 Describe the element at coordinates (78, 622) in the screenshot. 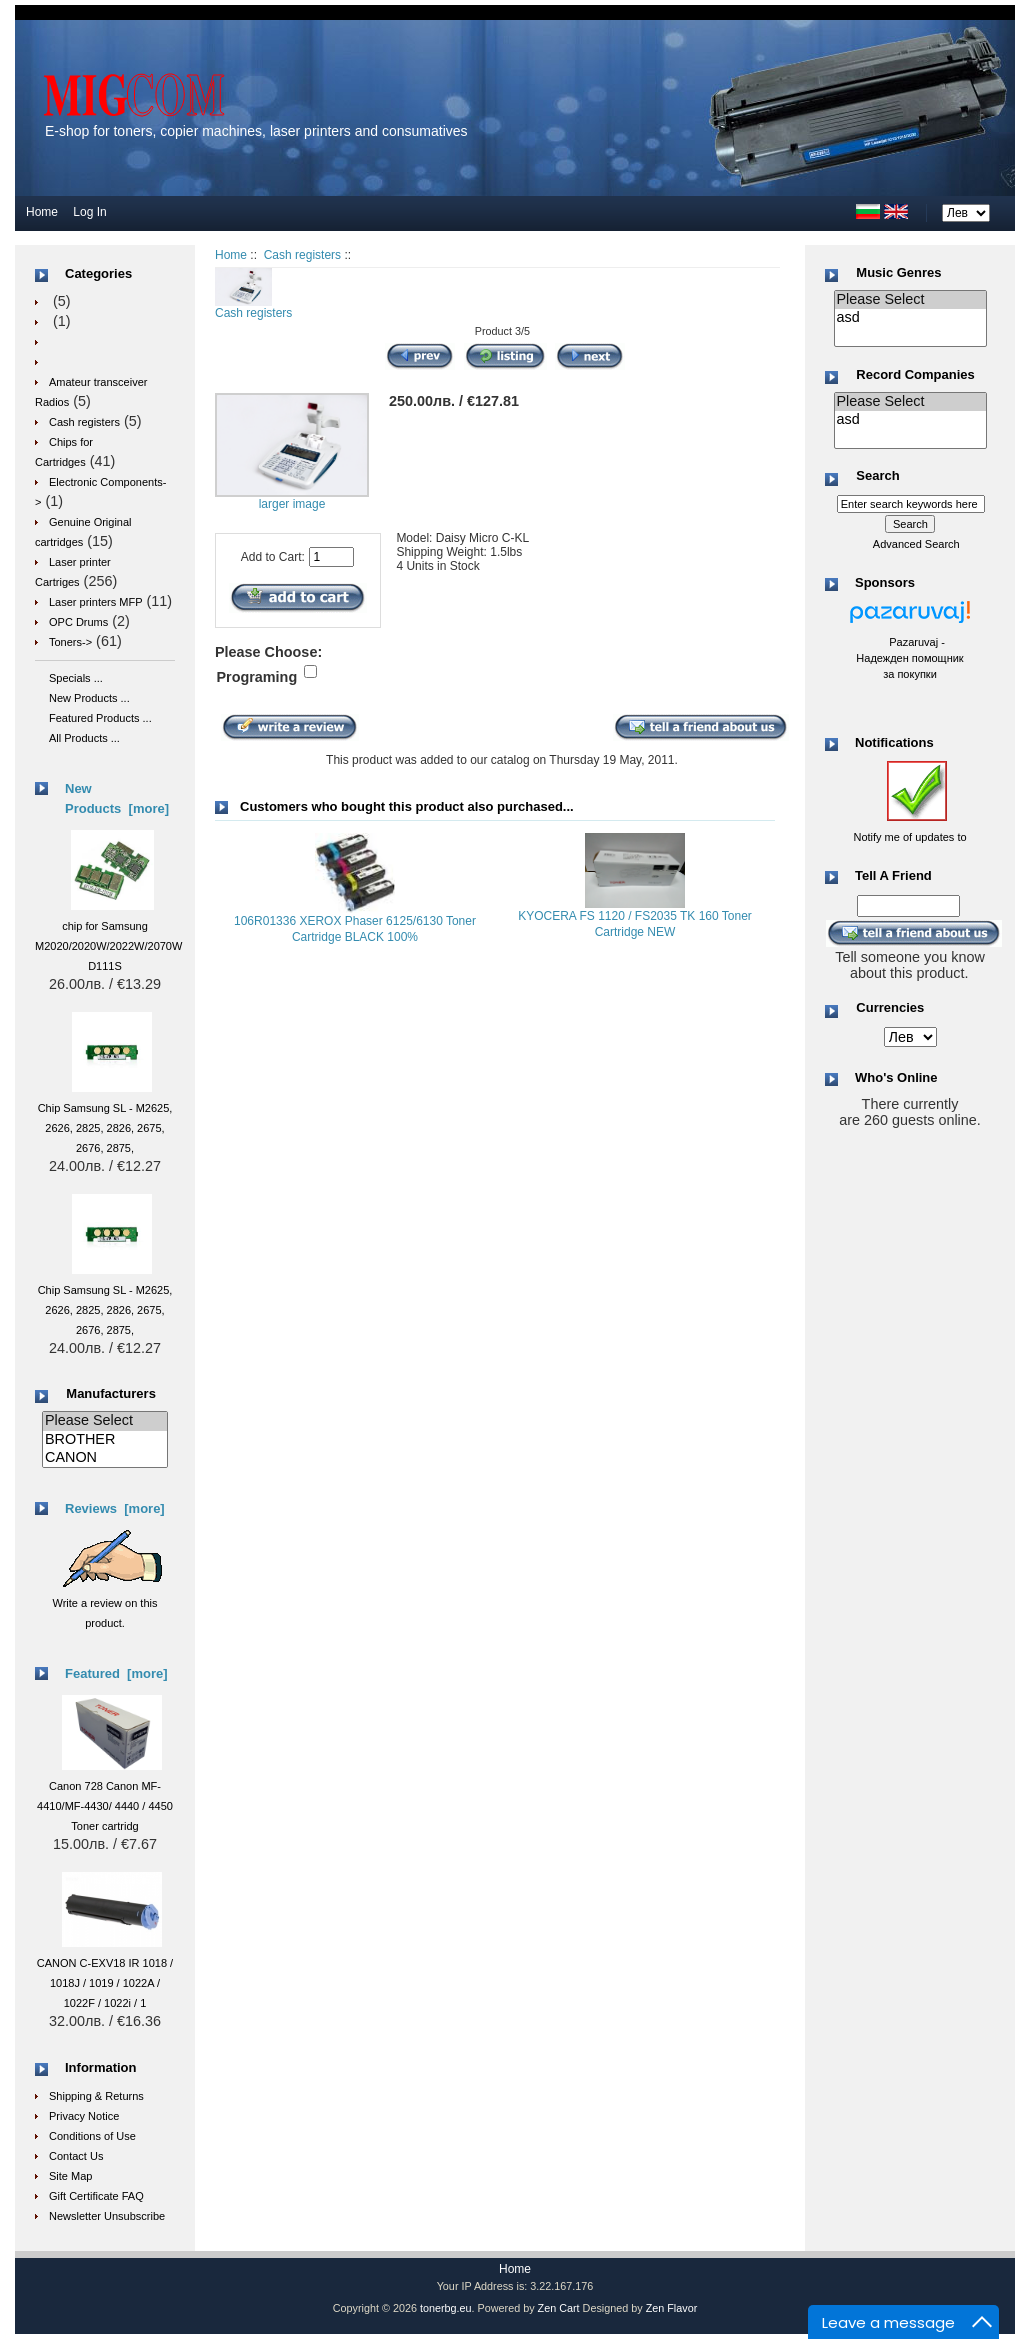

I see `OPC Drums` at that location.